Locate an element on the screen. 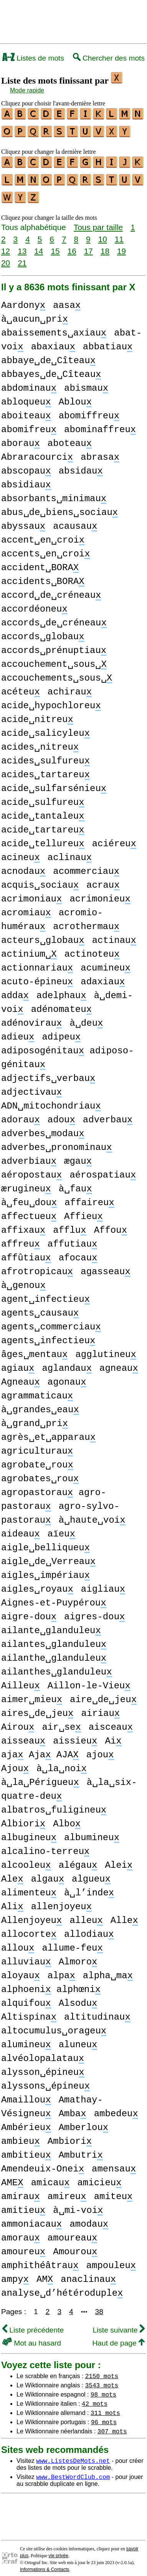 The height and width of the screenshot is (2576, 147). alphoeni alphœni is located at coordinates (51, 1983).